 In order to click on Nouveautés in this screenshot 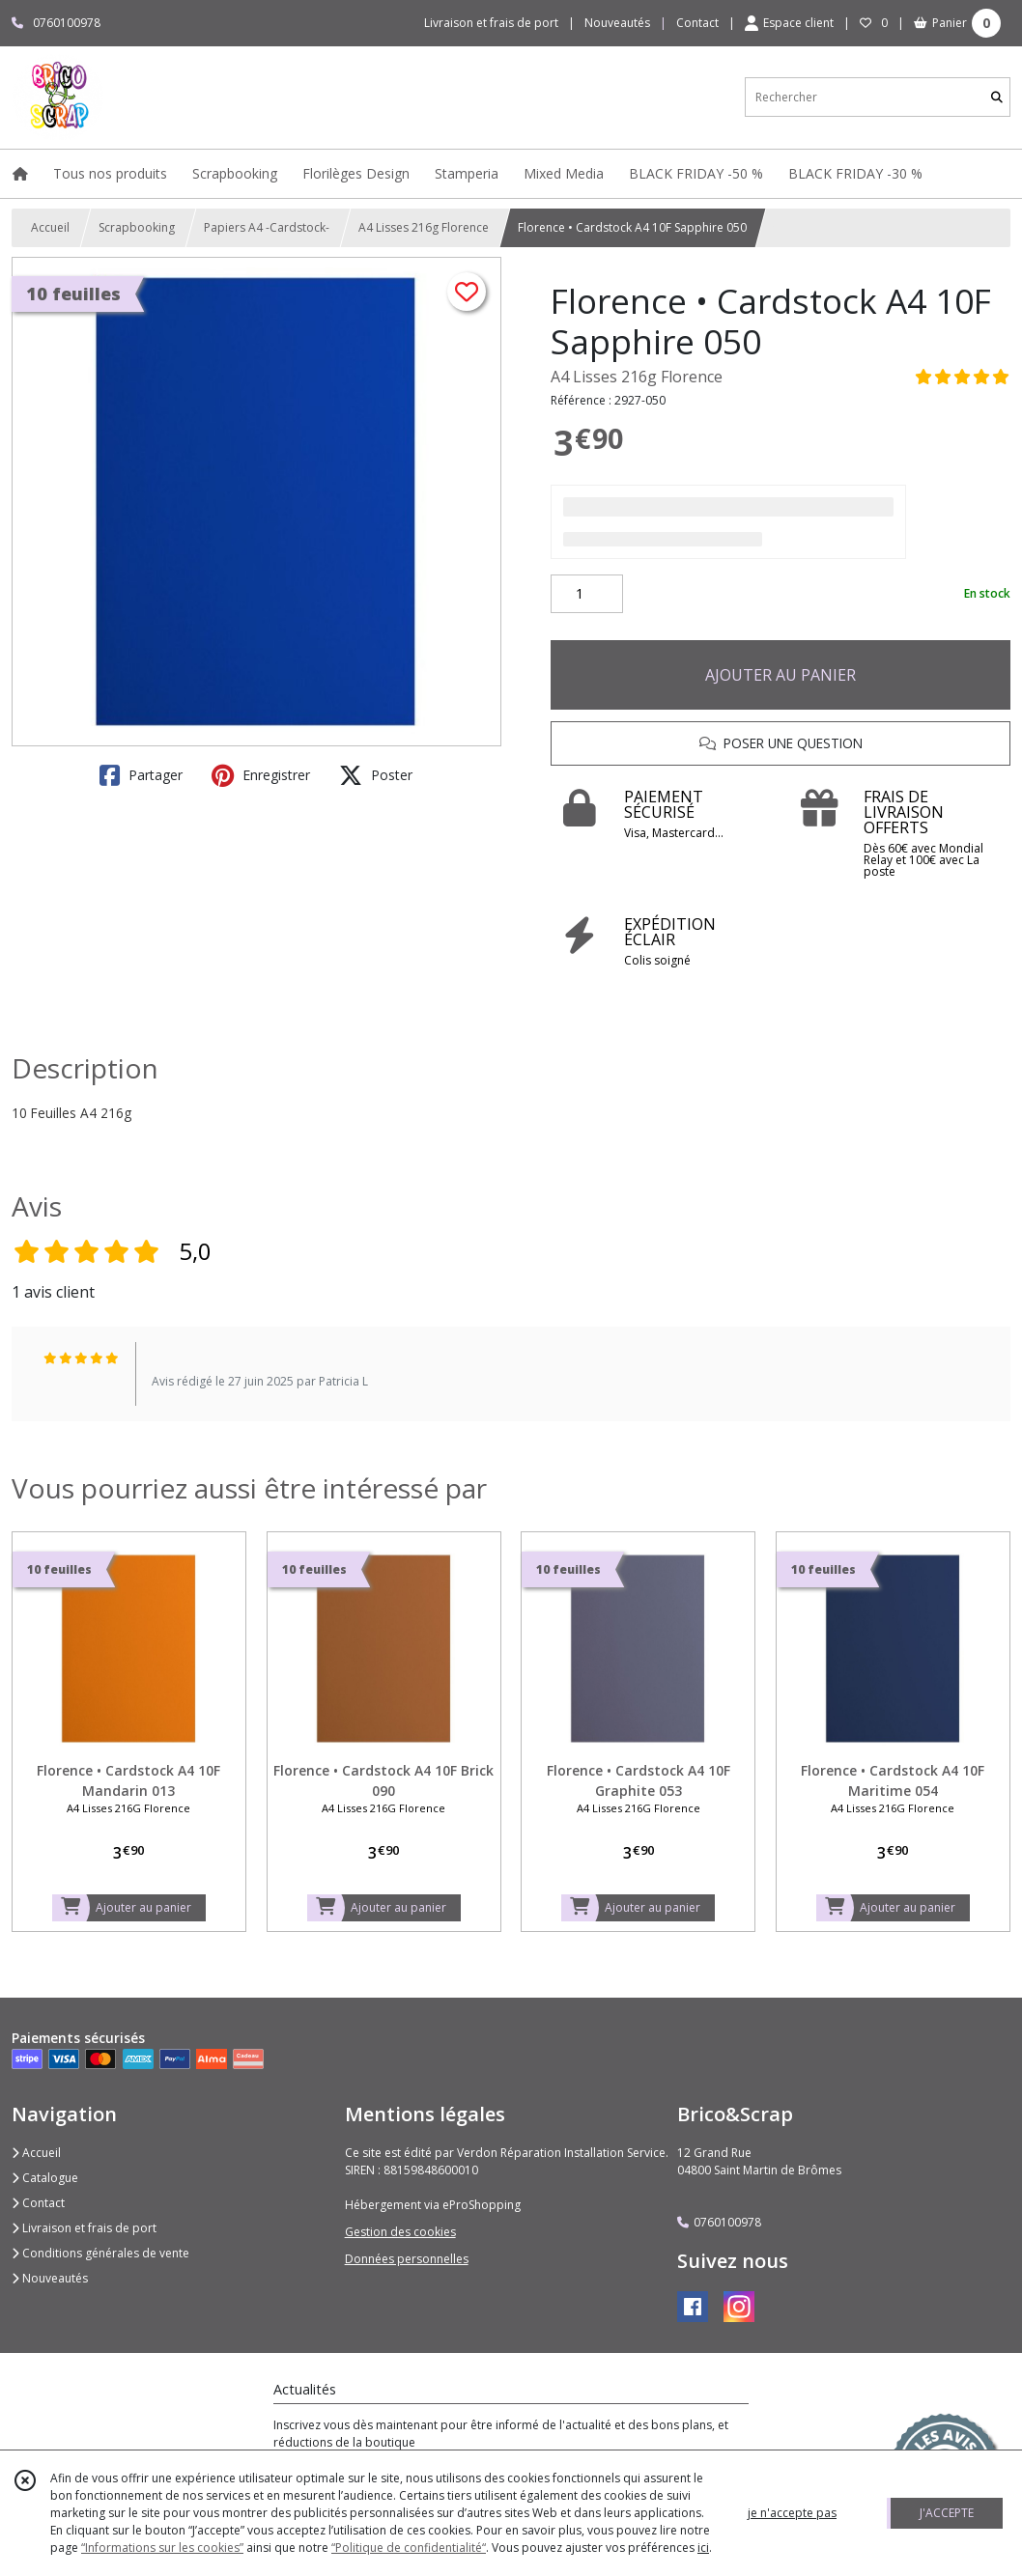, I will do `click(50, 2278)`.